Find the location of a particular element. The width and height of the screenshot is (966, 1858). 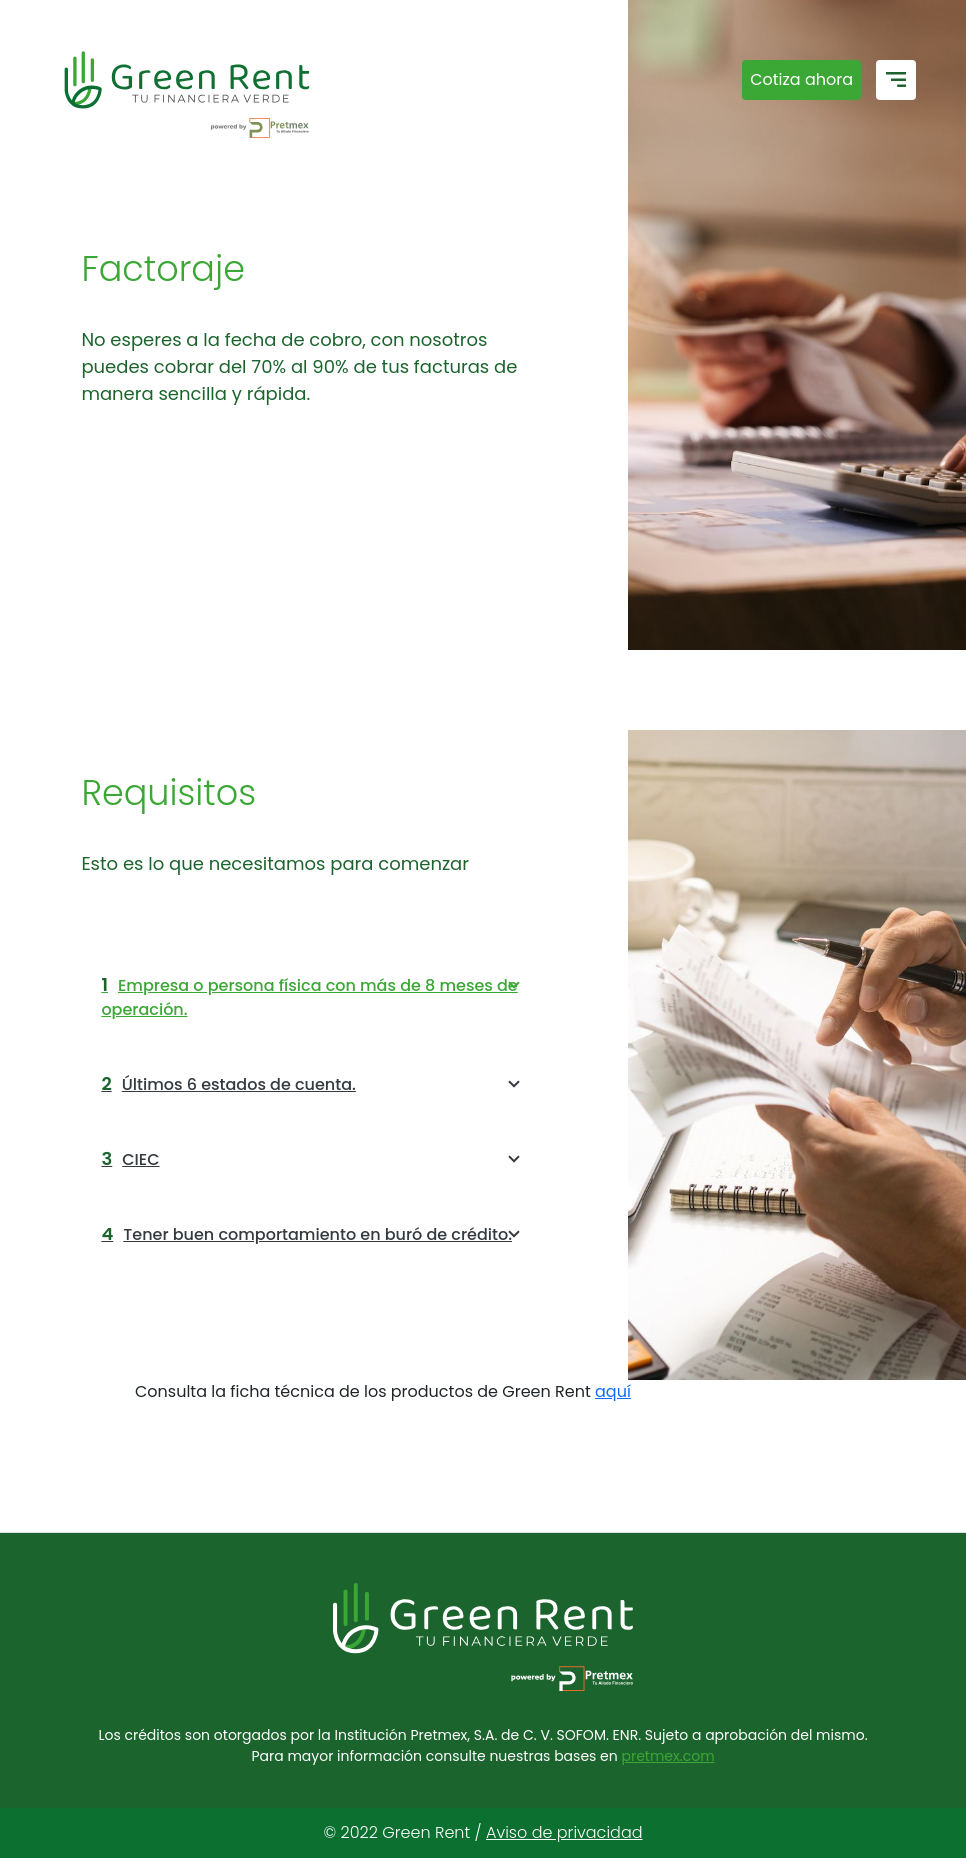

aquí is located at coordinates (613, 1391).